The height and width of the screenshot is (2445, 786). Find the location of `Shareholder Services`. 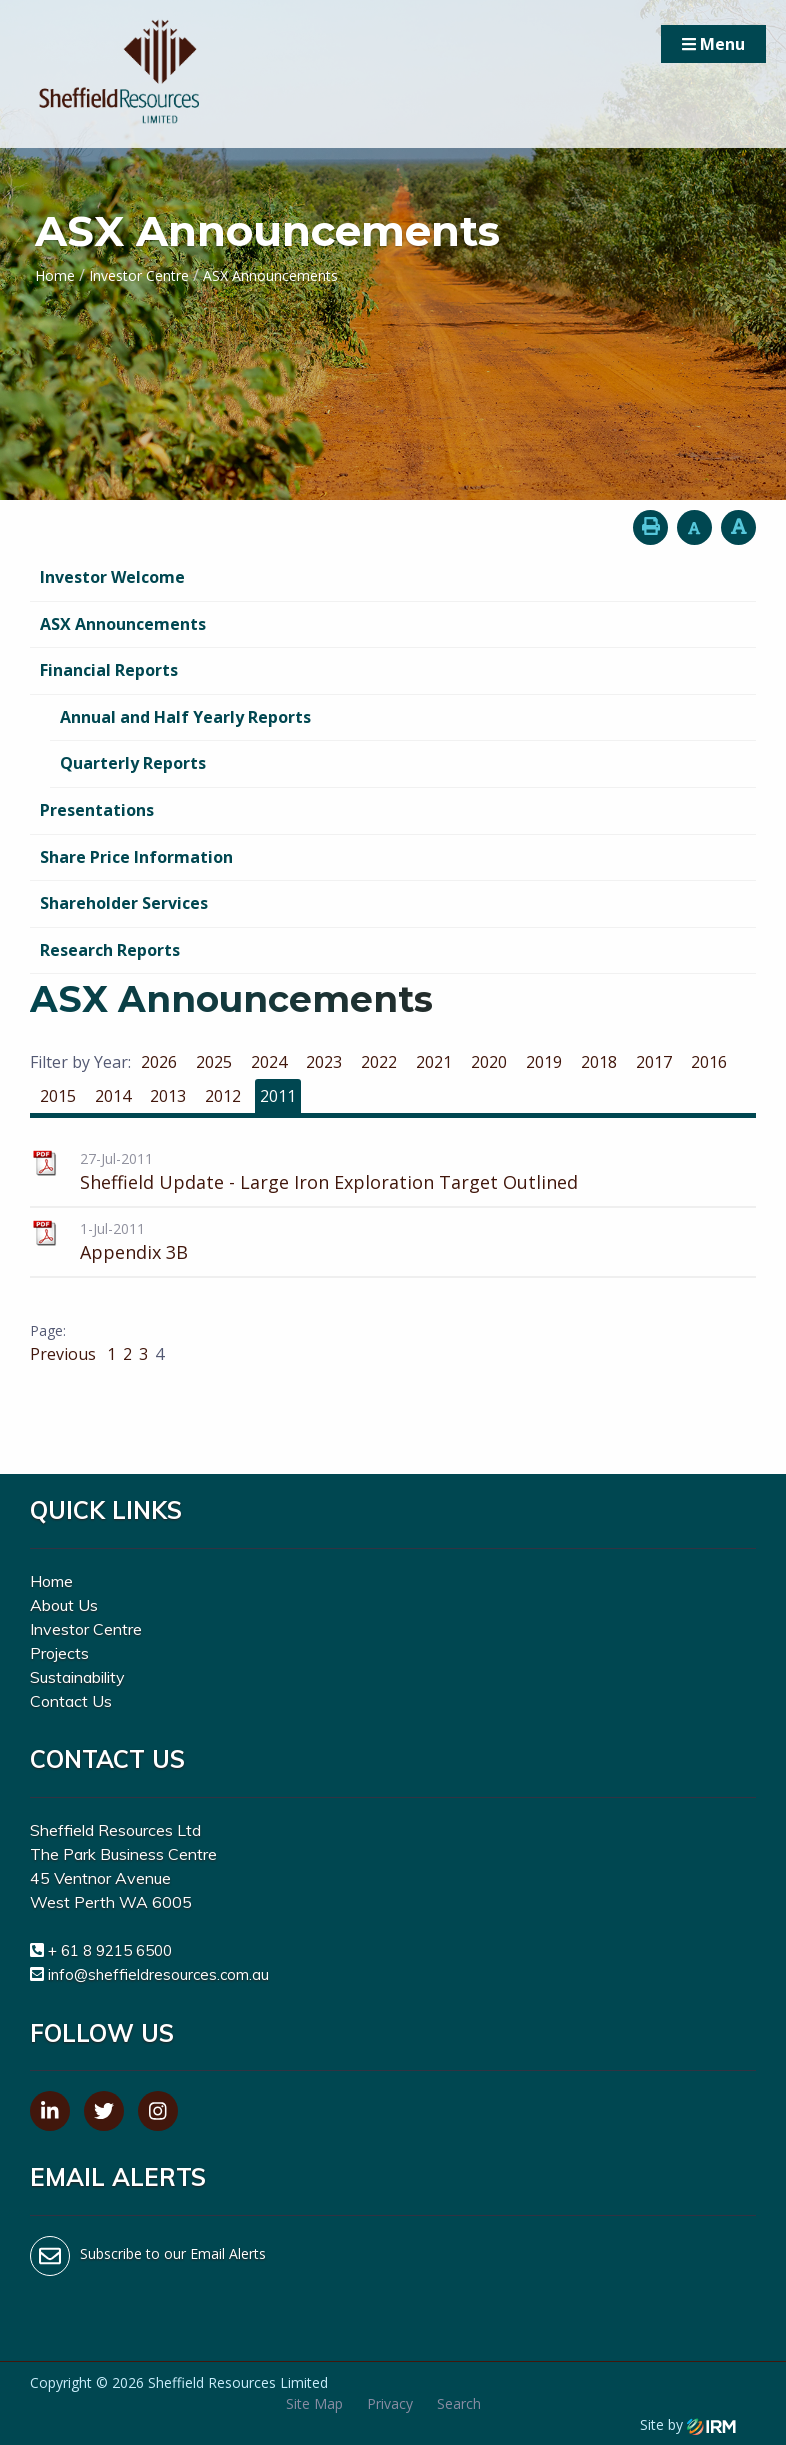

Shareholder Services is located at coordinates (124, 903).